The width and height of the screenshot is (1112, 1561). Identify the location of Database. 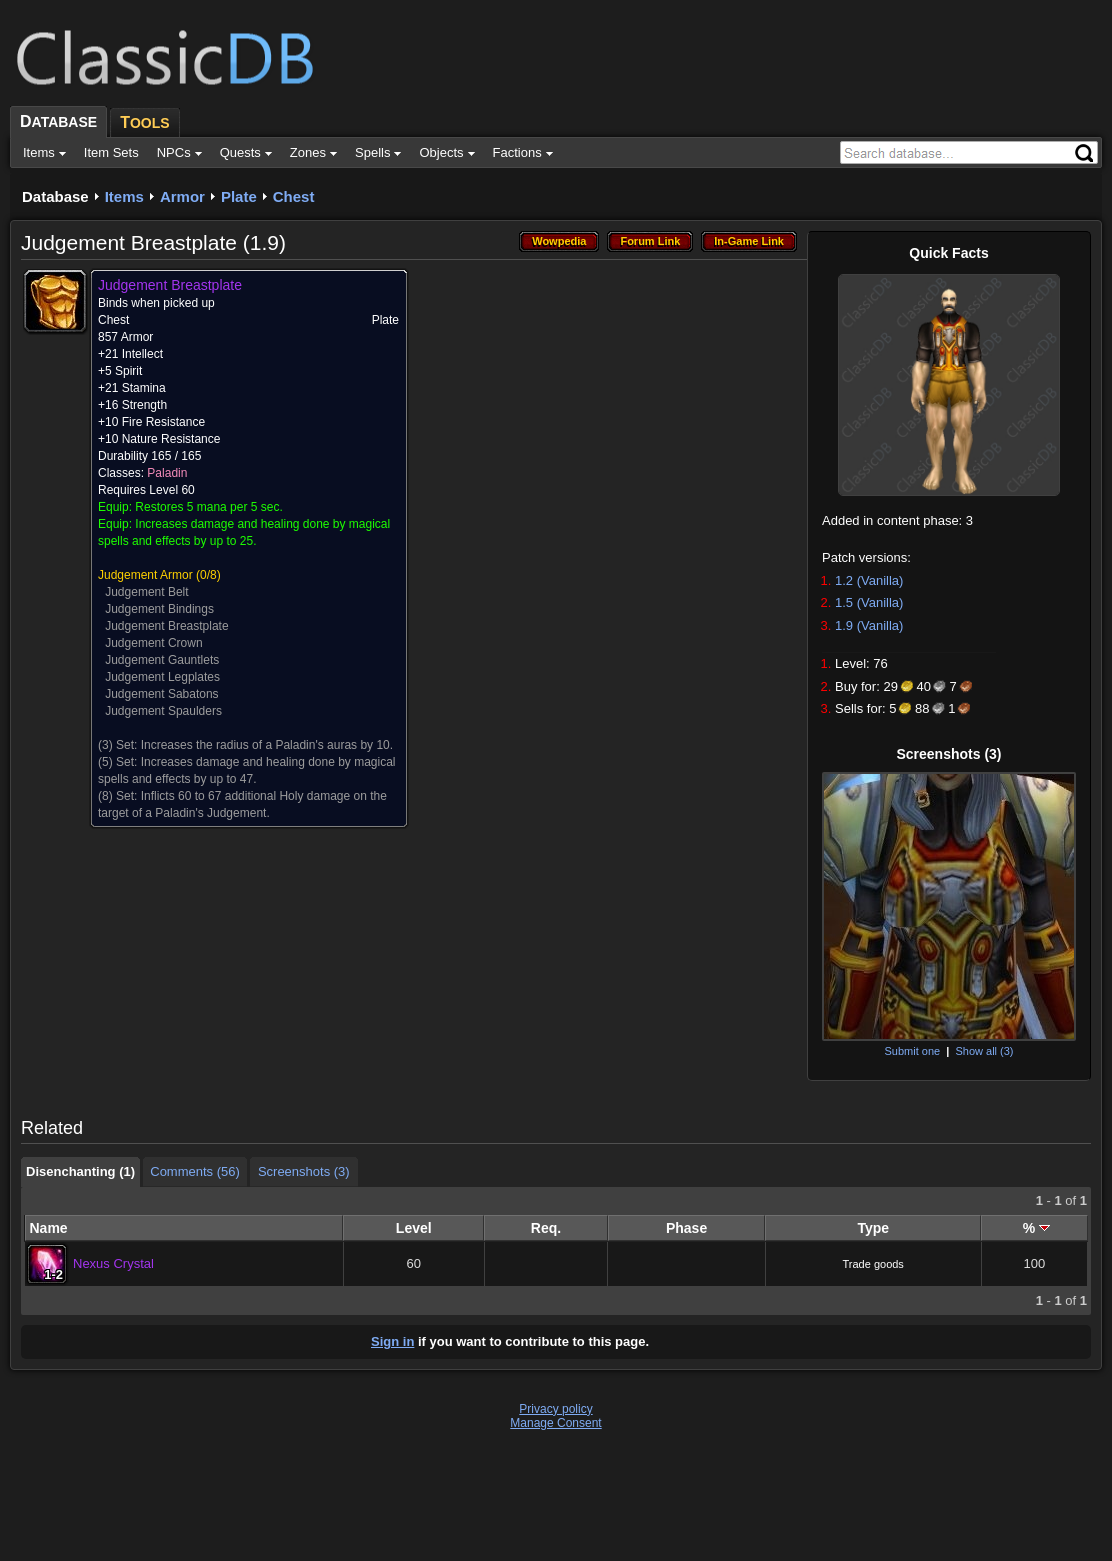
(55, 196).